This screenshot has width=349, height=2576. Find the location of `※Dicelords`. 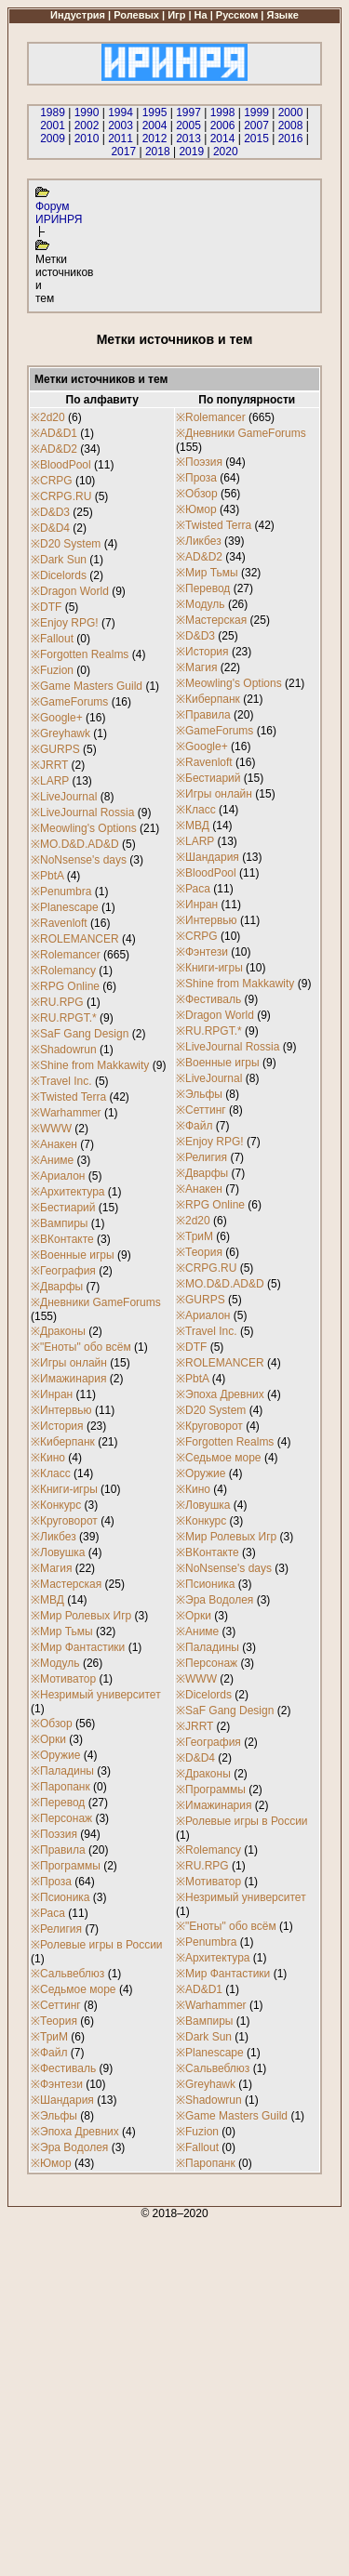

※Dicelords is located at coordinates (59, 575).